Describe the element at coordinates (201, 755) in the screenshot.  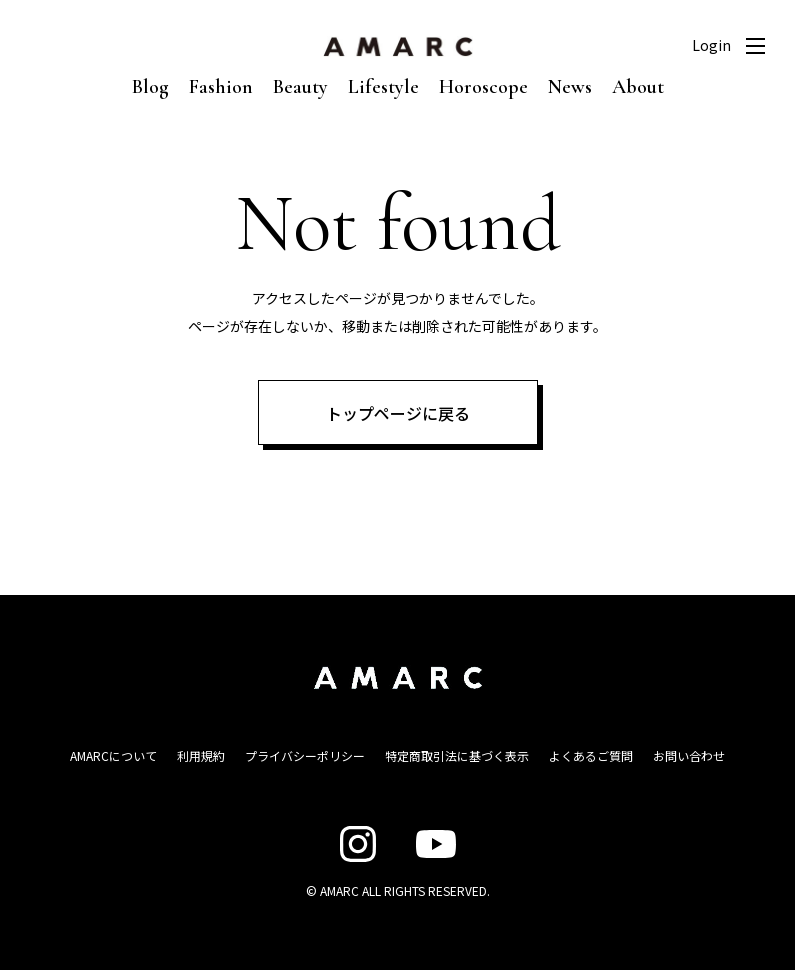
I see `利用規約` at that location.